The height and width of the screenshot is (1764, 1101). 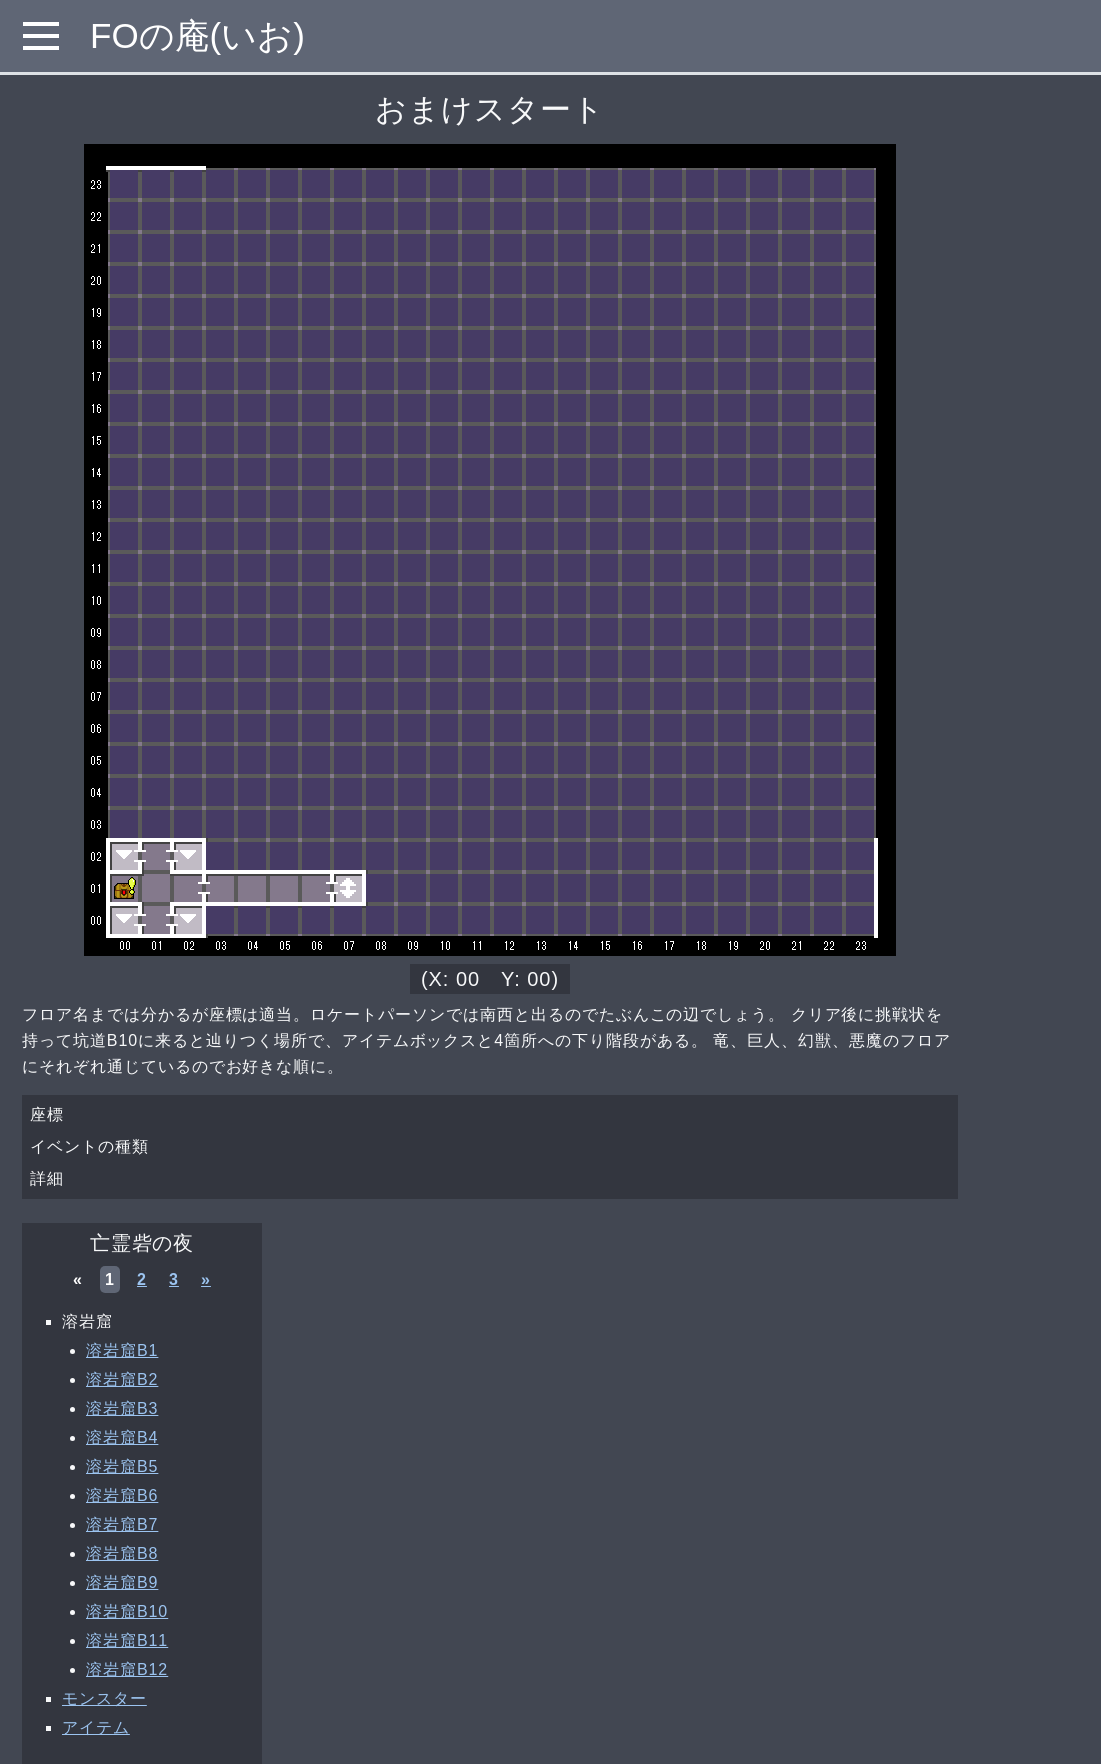 What do you see at coordinates (206, 1279) in the screenshot?
I see `» [次へ »]` at bounding box center [206, 1279].